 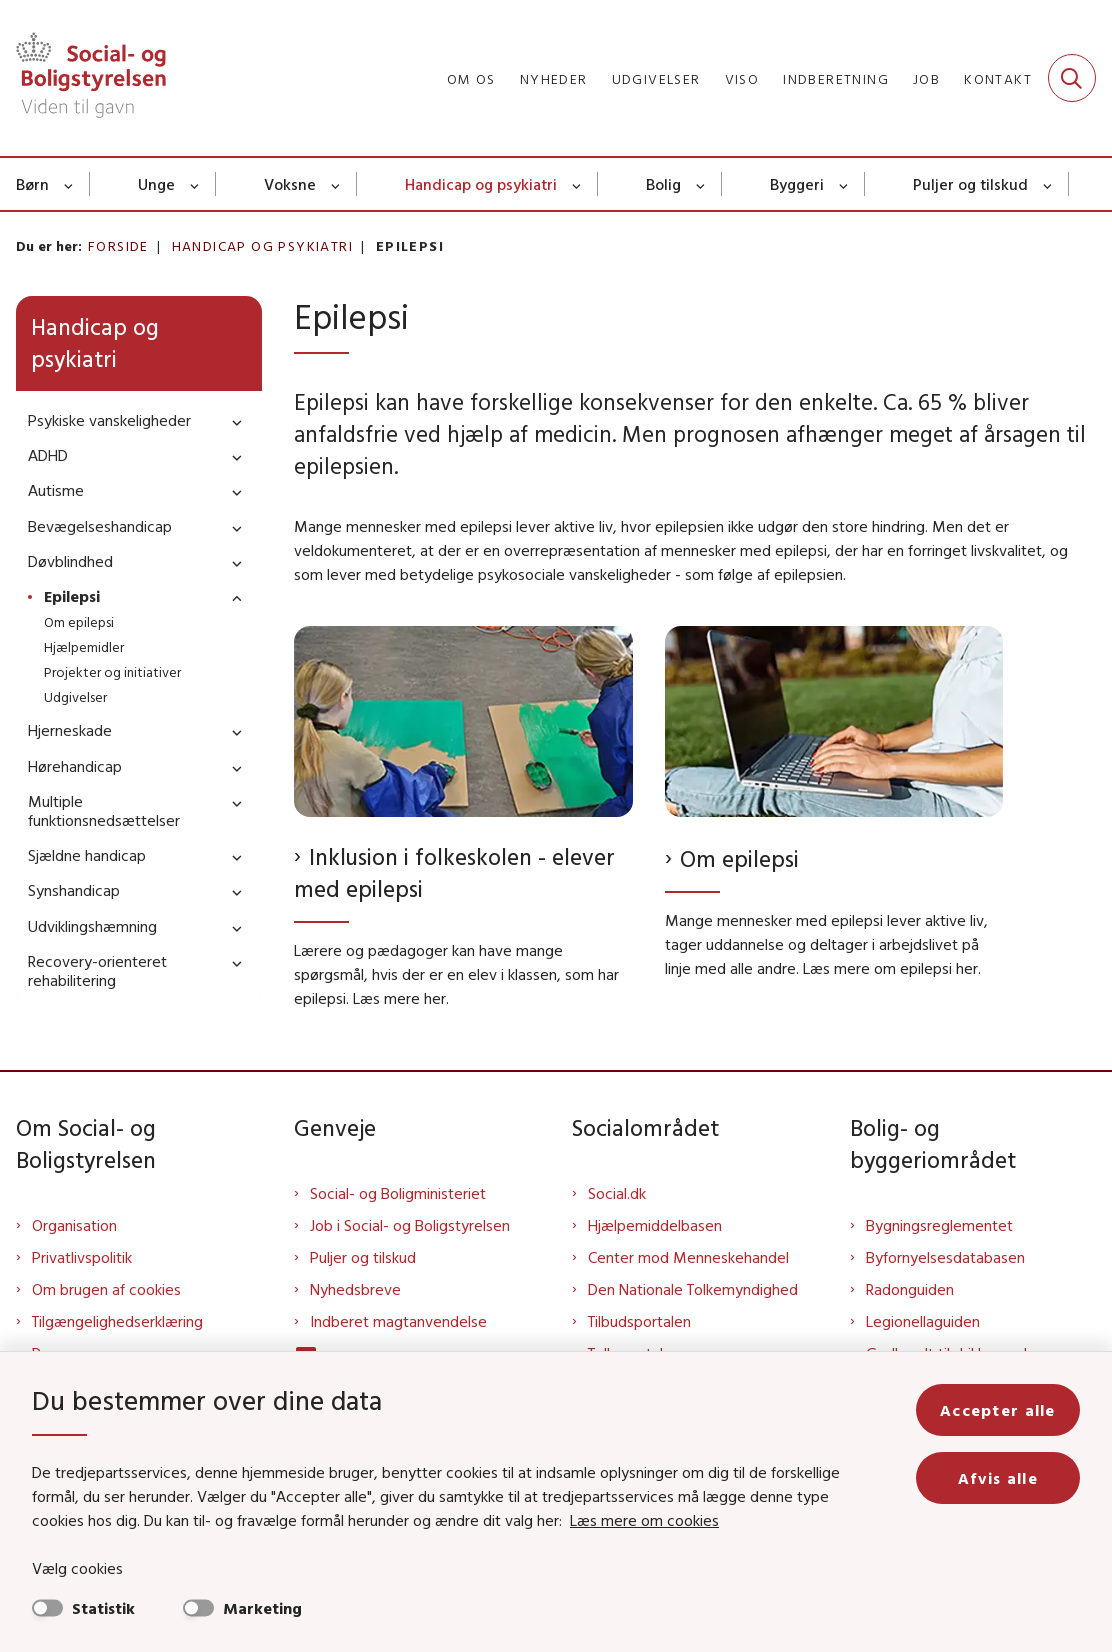 I want to click on Nyhedsbreve, so click(x=355, y=1289).